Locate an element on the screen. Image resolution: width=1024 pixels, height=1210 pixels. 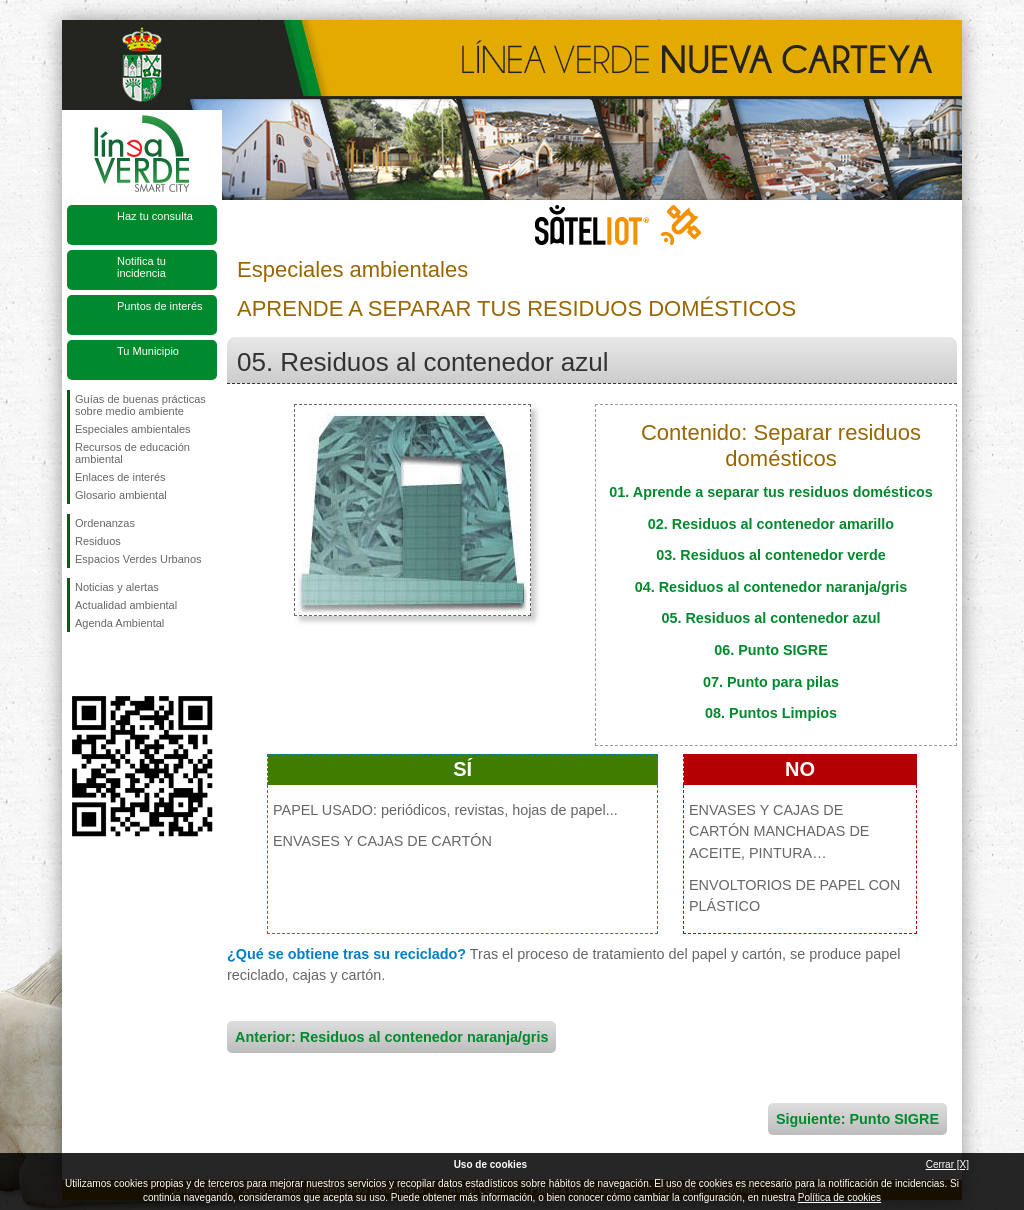
Espacios Verdes Urbanos is located at coordinates (138, 559).